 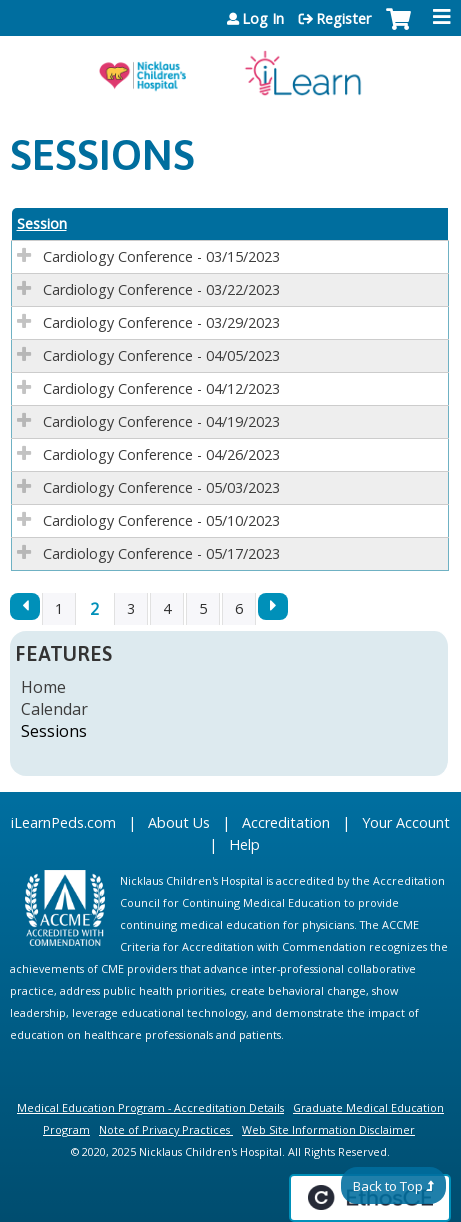 What do you see at coordinates (161, 487) in the screenshot?
I see `Cardiology Conference - 05/03/2023` at bounding box center [161, 487].